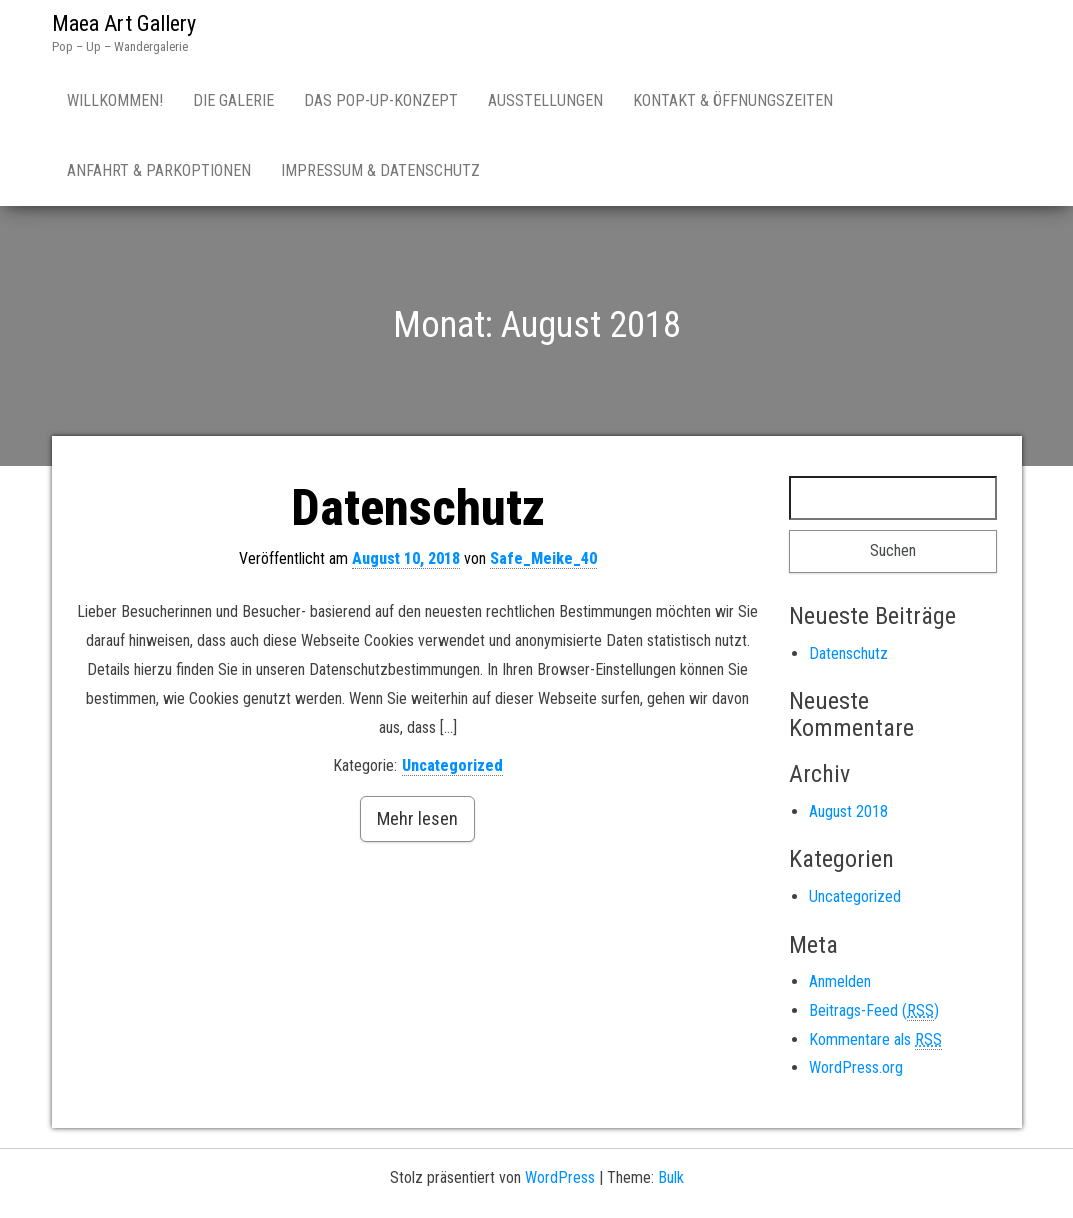 The width and height of the screenshot is (1073, 1218). What do you see at coordinates (840, 981) in the screenshot?
I see `Anmelden` at bounding box center [840, 981].